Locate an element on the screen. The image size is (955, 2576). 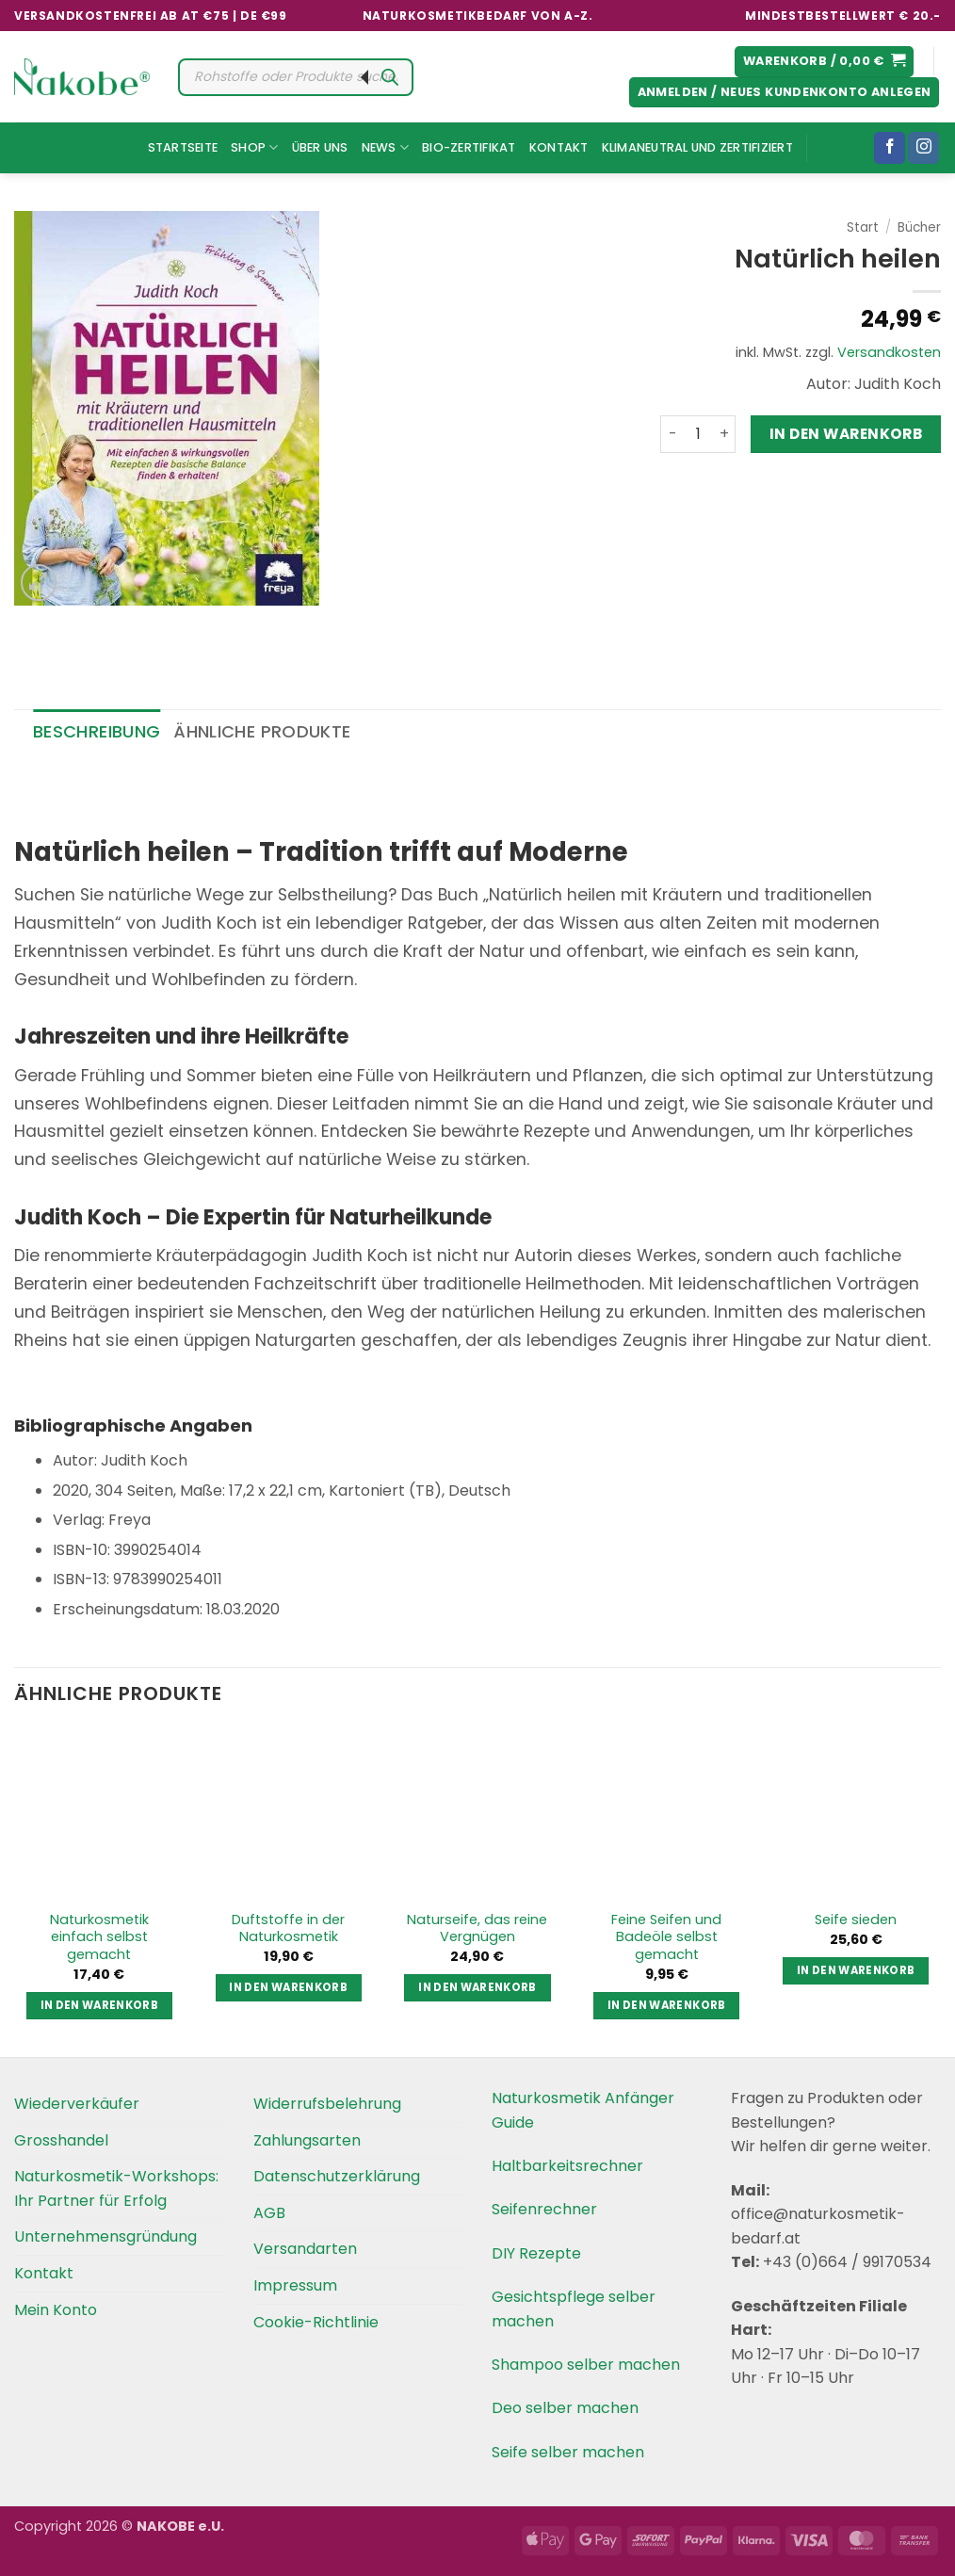
[Menge von Natürlich heilen verringern] is located at coordinates (671, 434).